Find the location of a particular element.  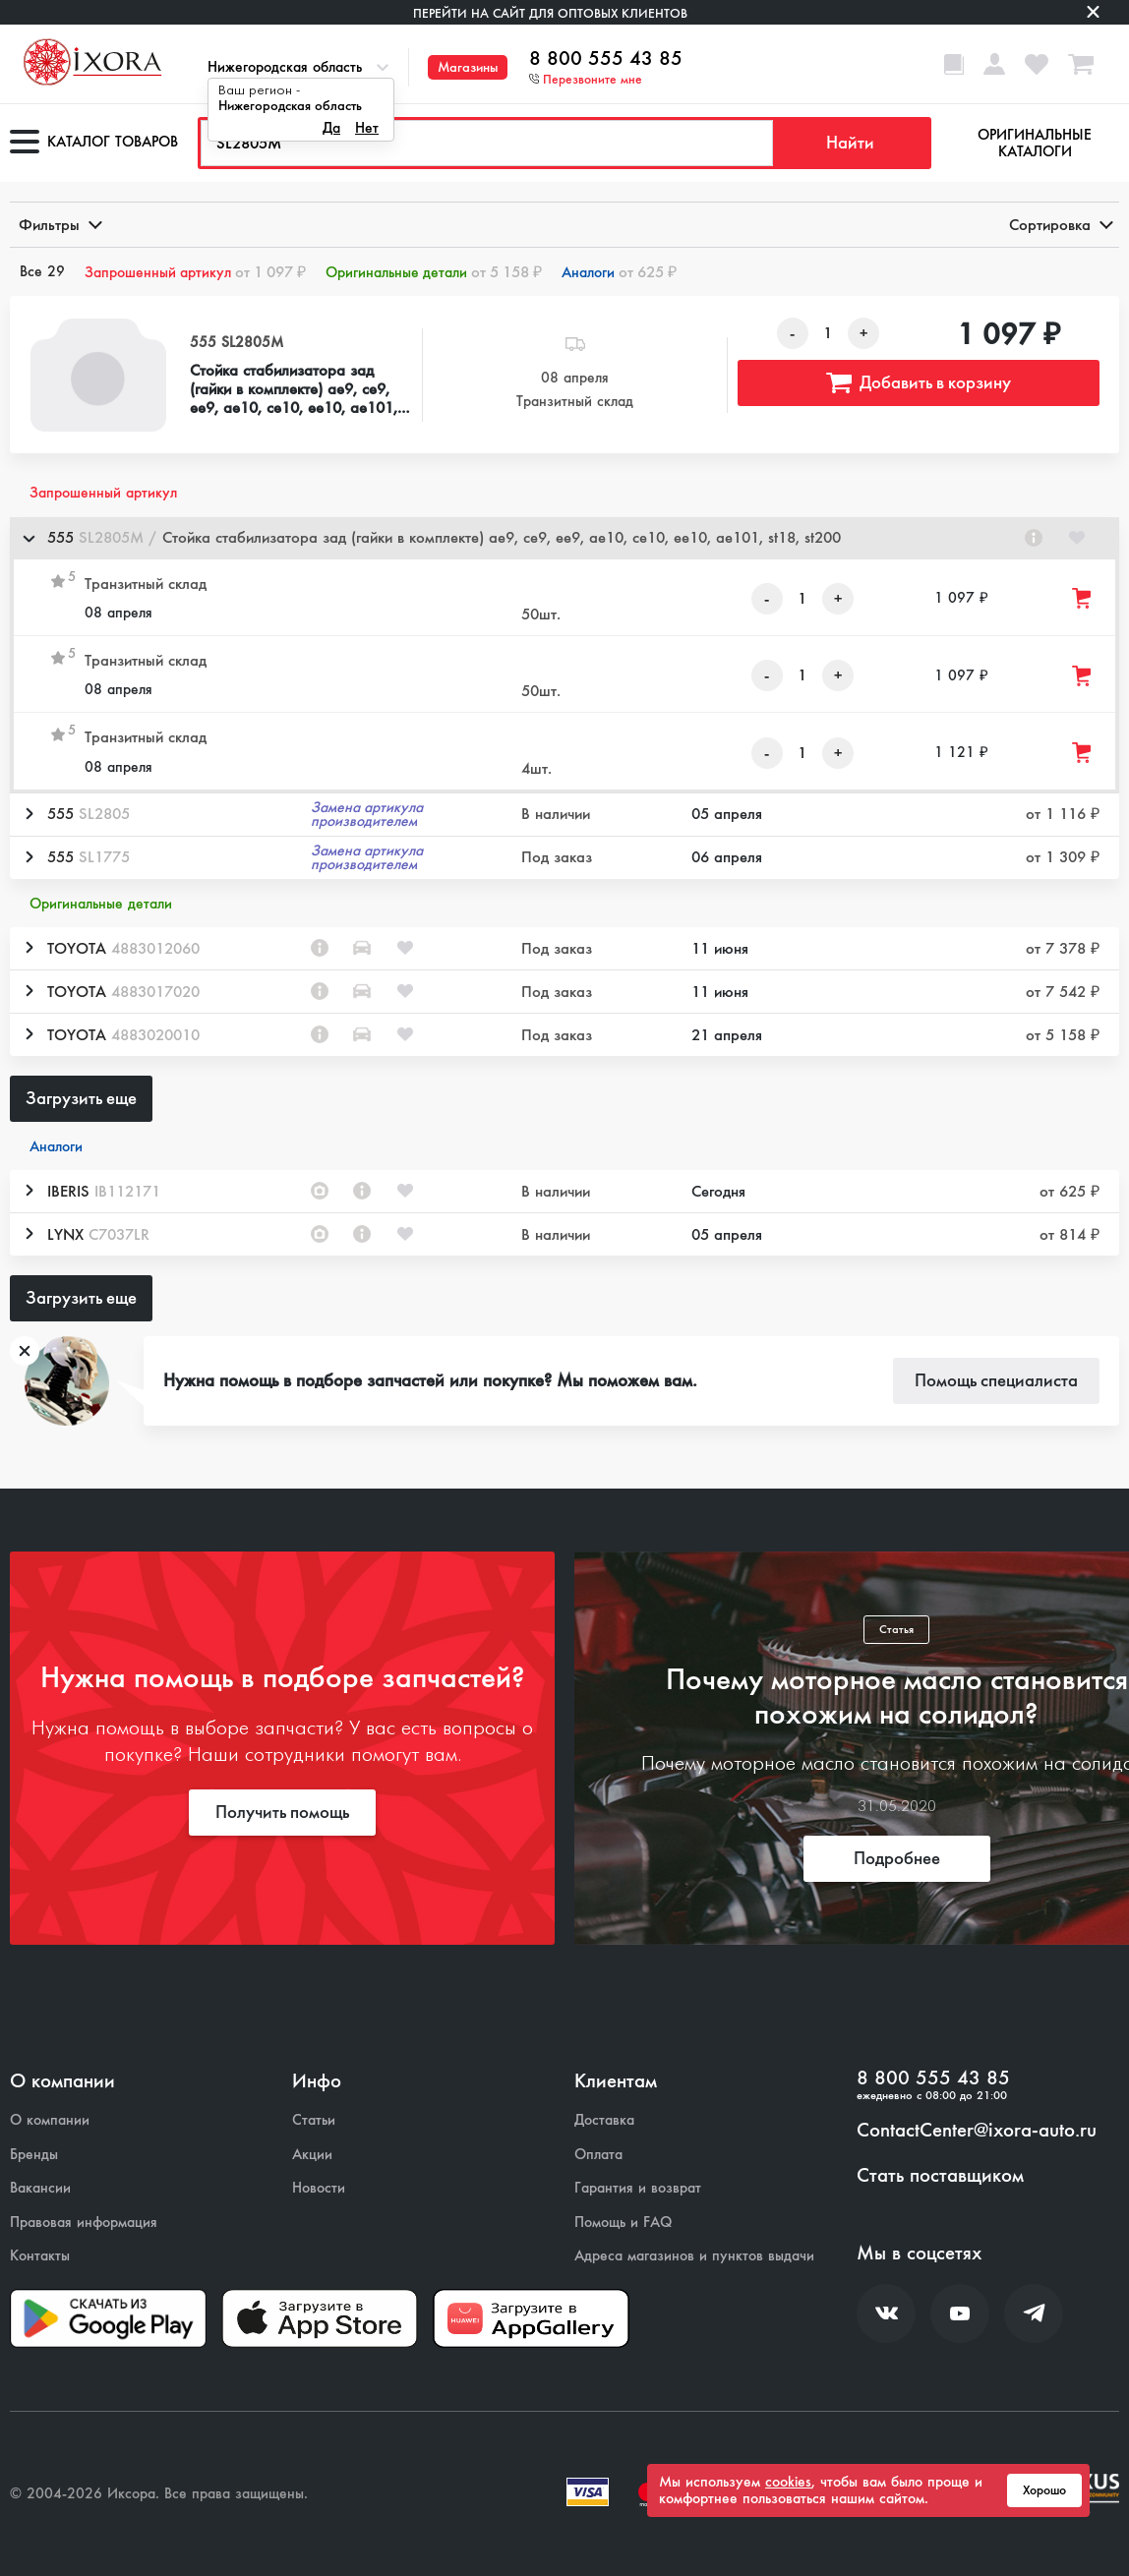

Перейти на сайт для оптовых клиентов is located at coordinates (550, 13).